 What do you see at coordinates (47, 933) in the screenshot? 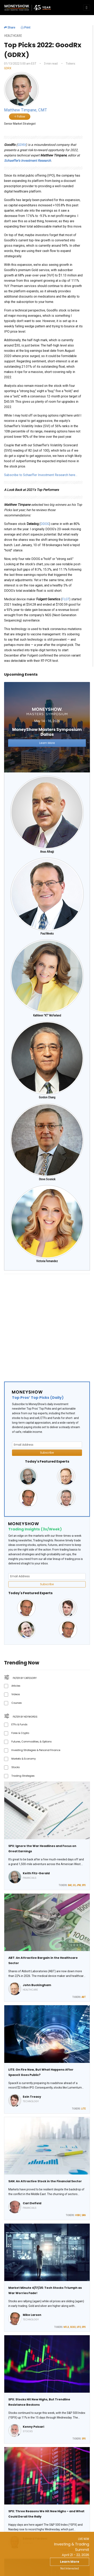
I see `Paul Meeks` at bounding box center [47, 933].